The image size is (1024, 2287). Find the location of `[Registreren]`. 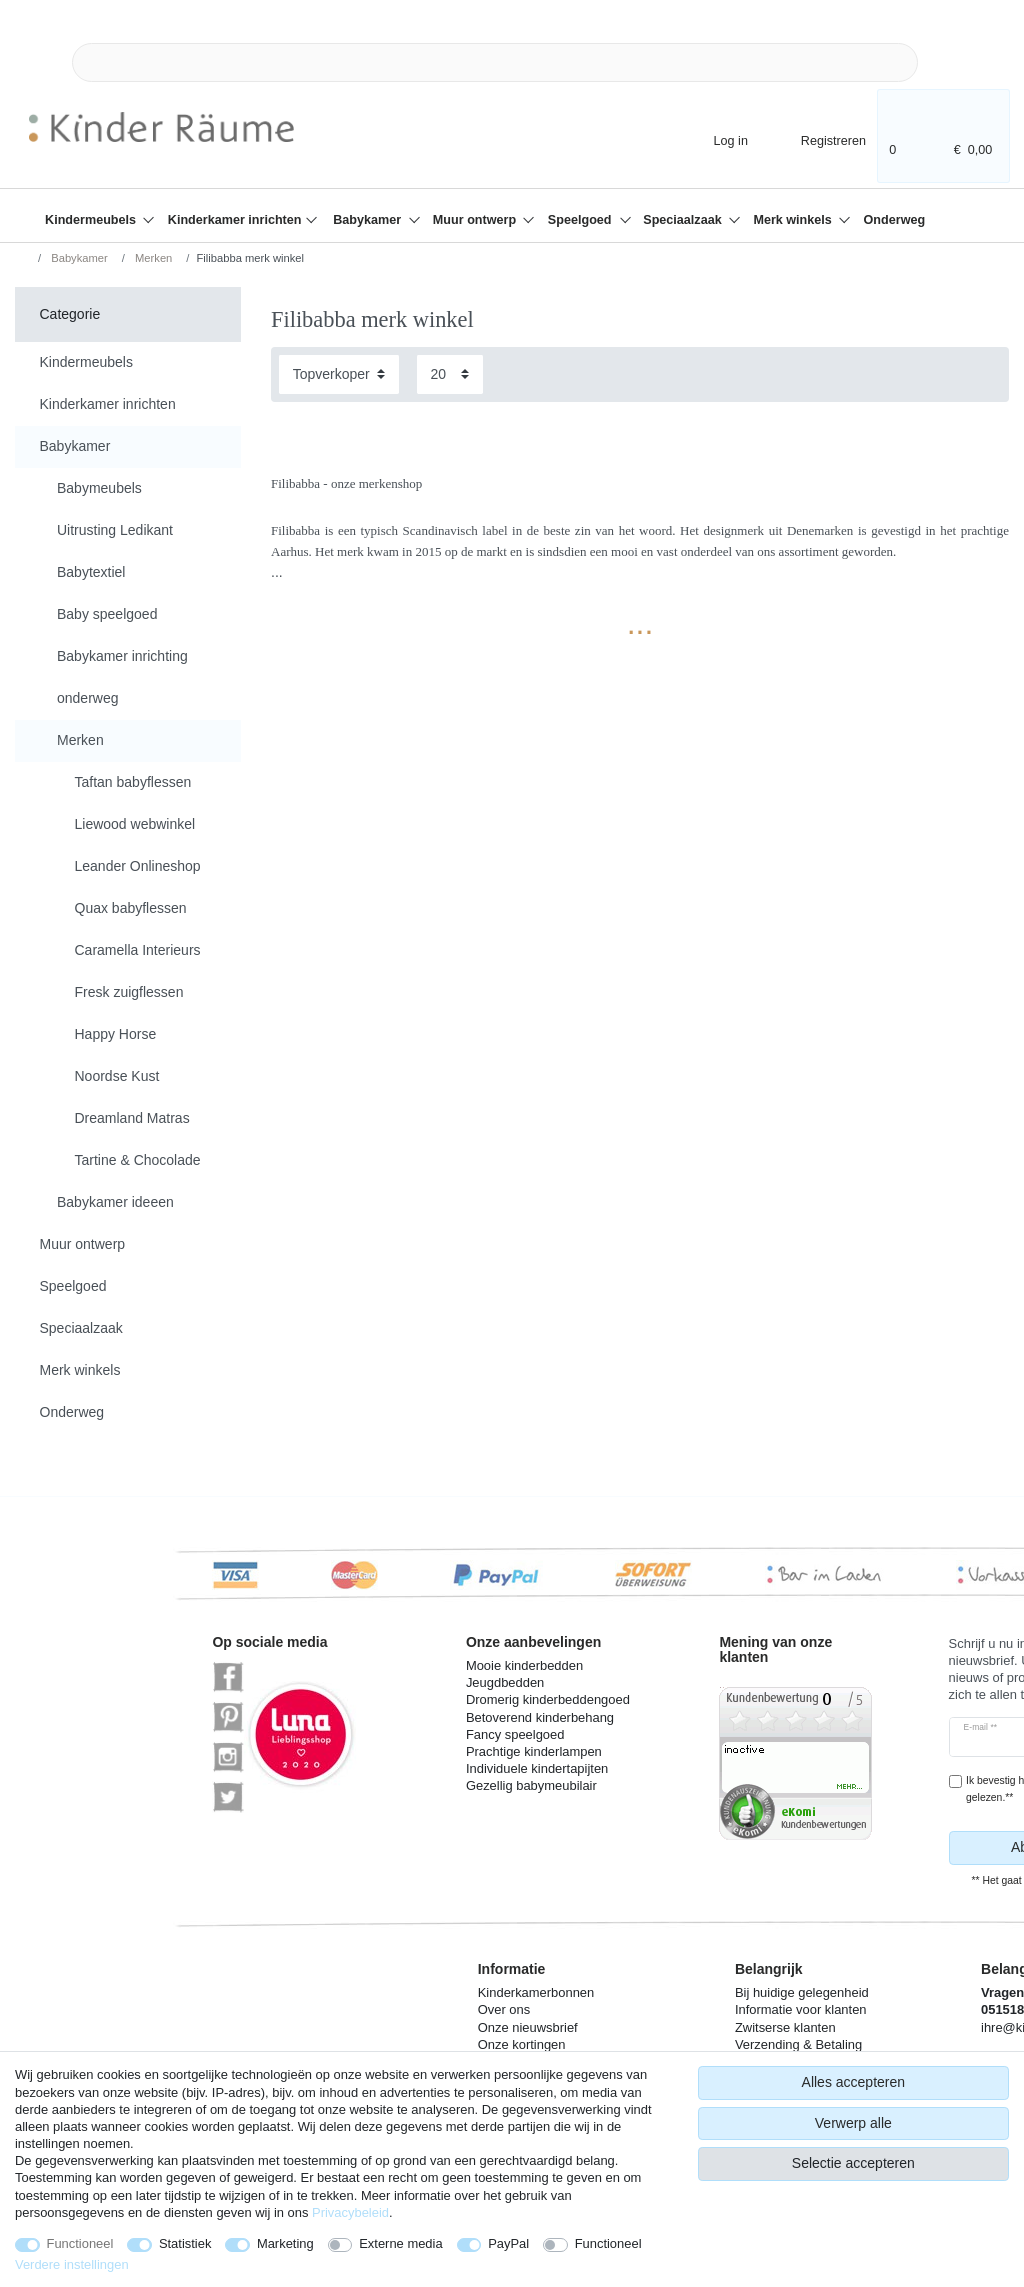

[Registreren] is located at coordinates (820, 139).